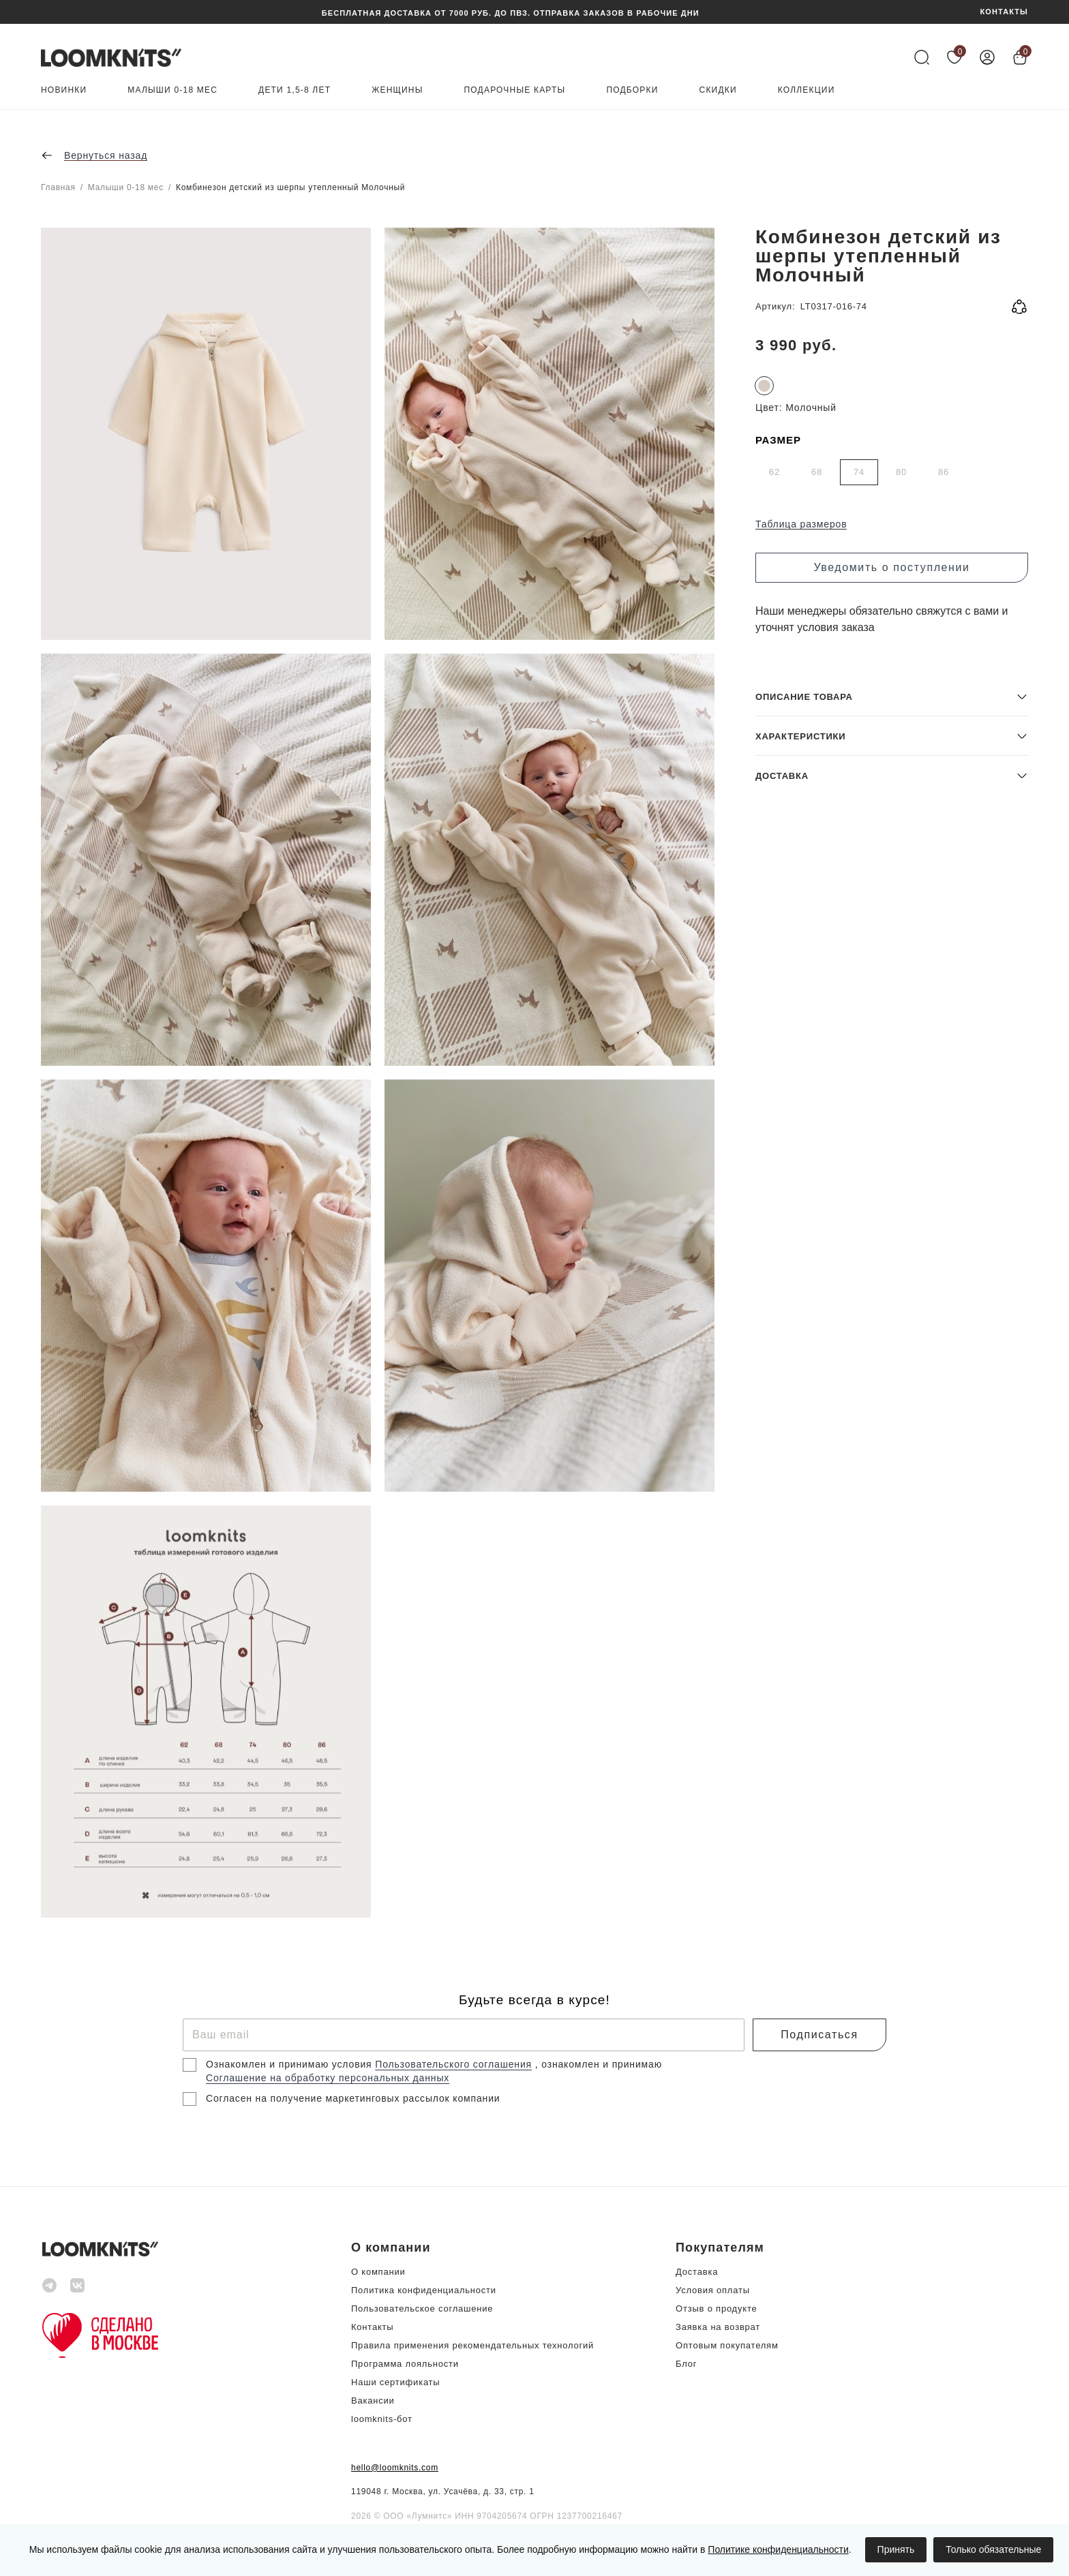 The image size is (1069, 2576). I want to click on [button], so click(891, 1819).